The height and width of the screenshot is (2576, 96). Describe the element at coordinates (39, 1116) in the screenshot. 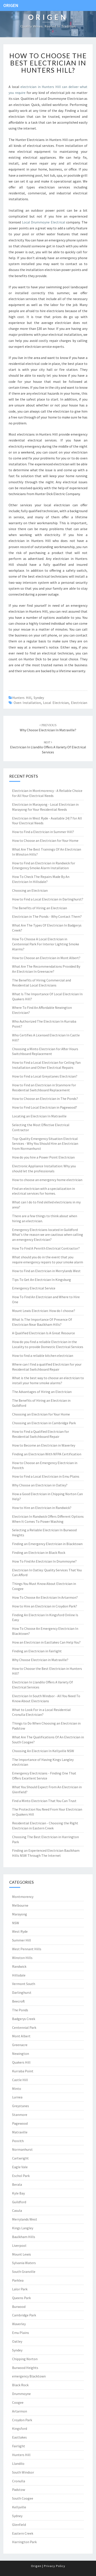

I see `Locating an Electrician In Matraville` at that location.